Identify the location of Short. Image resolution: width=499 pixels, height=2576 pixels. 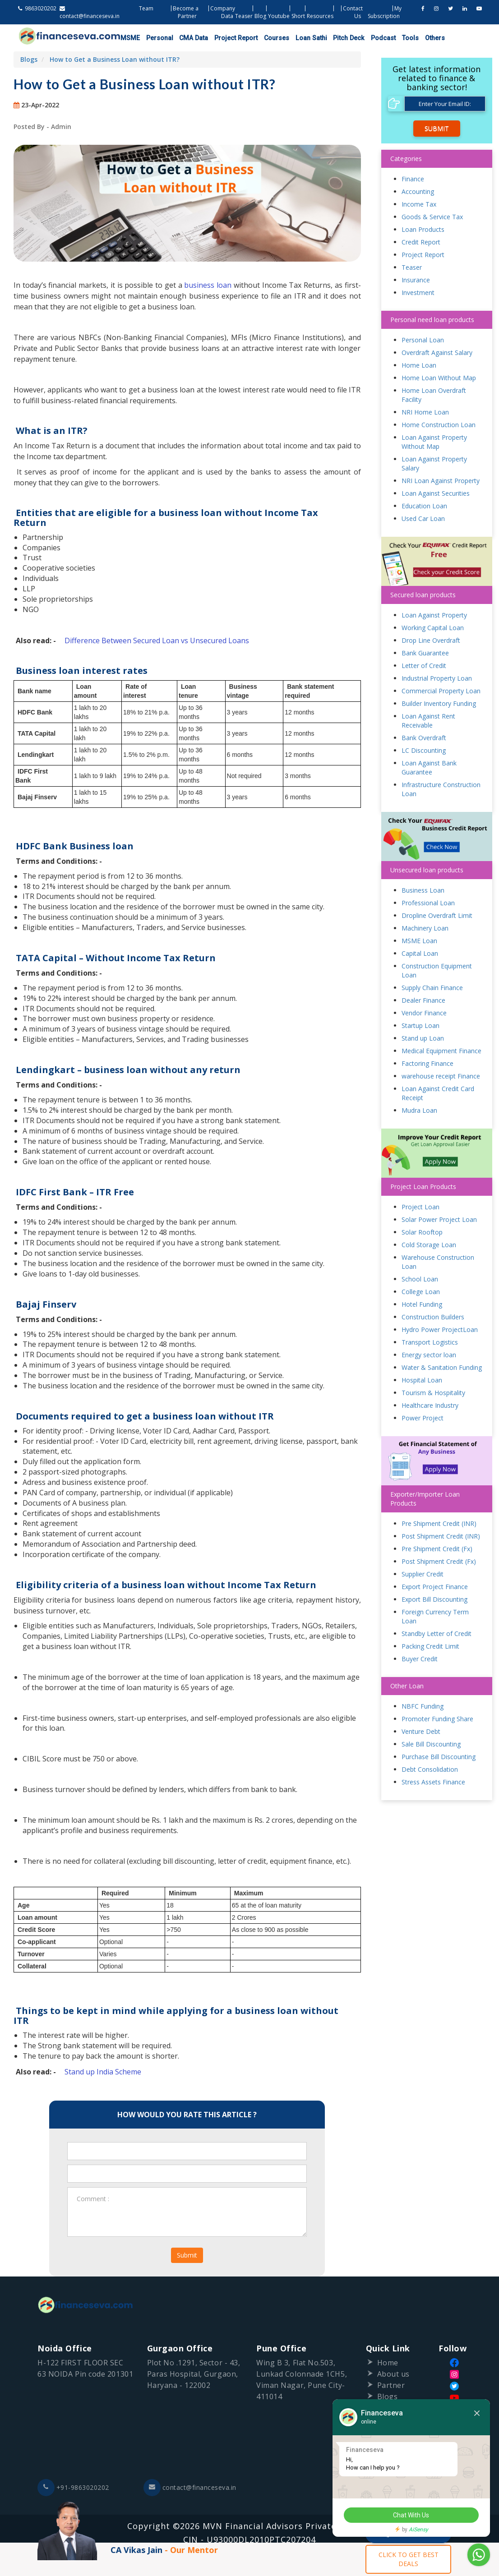
(298, 16).